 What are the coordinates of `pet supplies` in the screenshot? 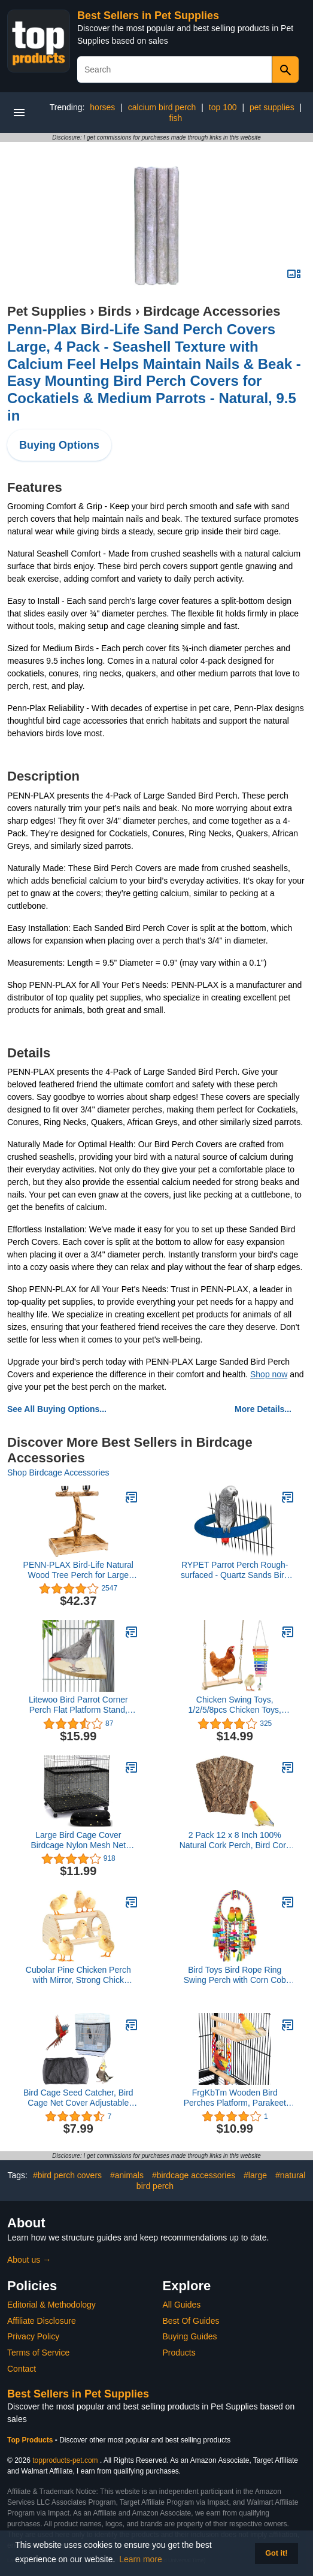 It's located at (272, 107).